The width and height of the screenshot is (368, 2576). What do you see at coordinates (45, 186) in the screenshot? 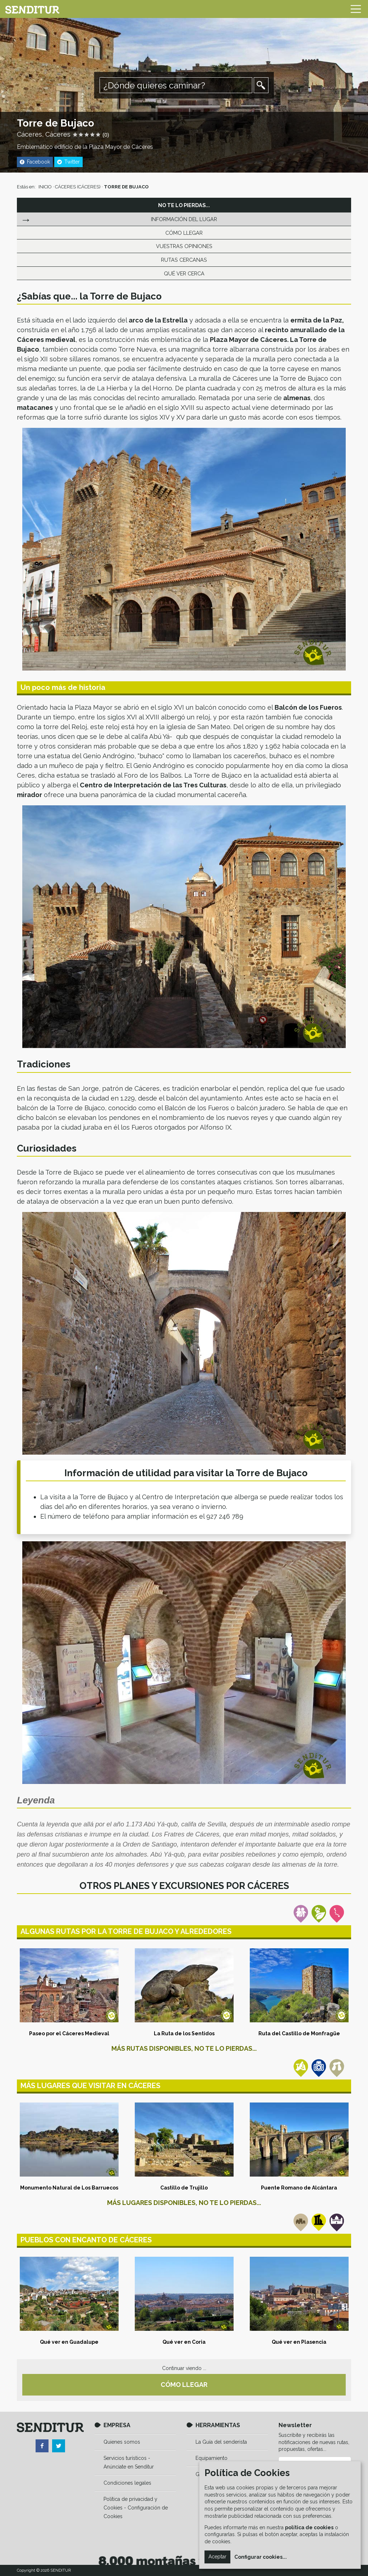
I see `INICIO` at bounding box center [45, 186].